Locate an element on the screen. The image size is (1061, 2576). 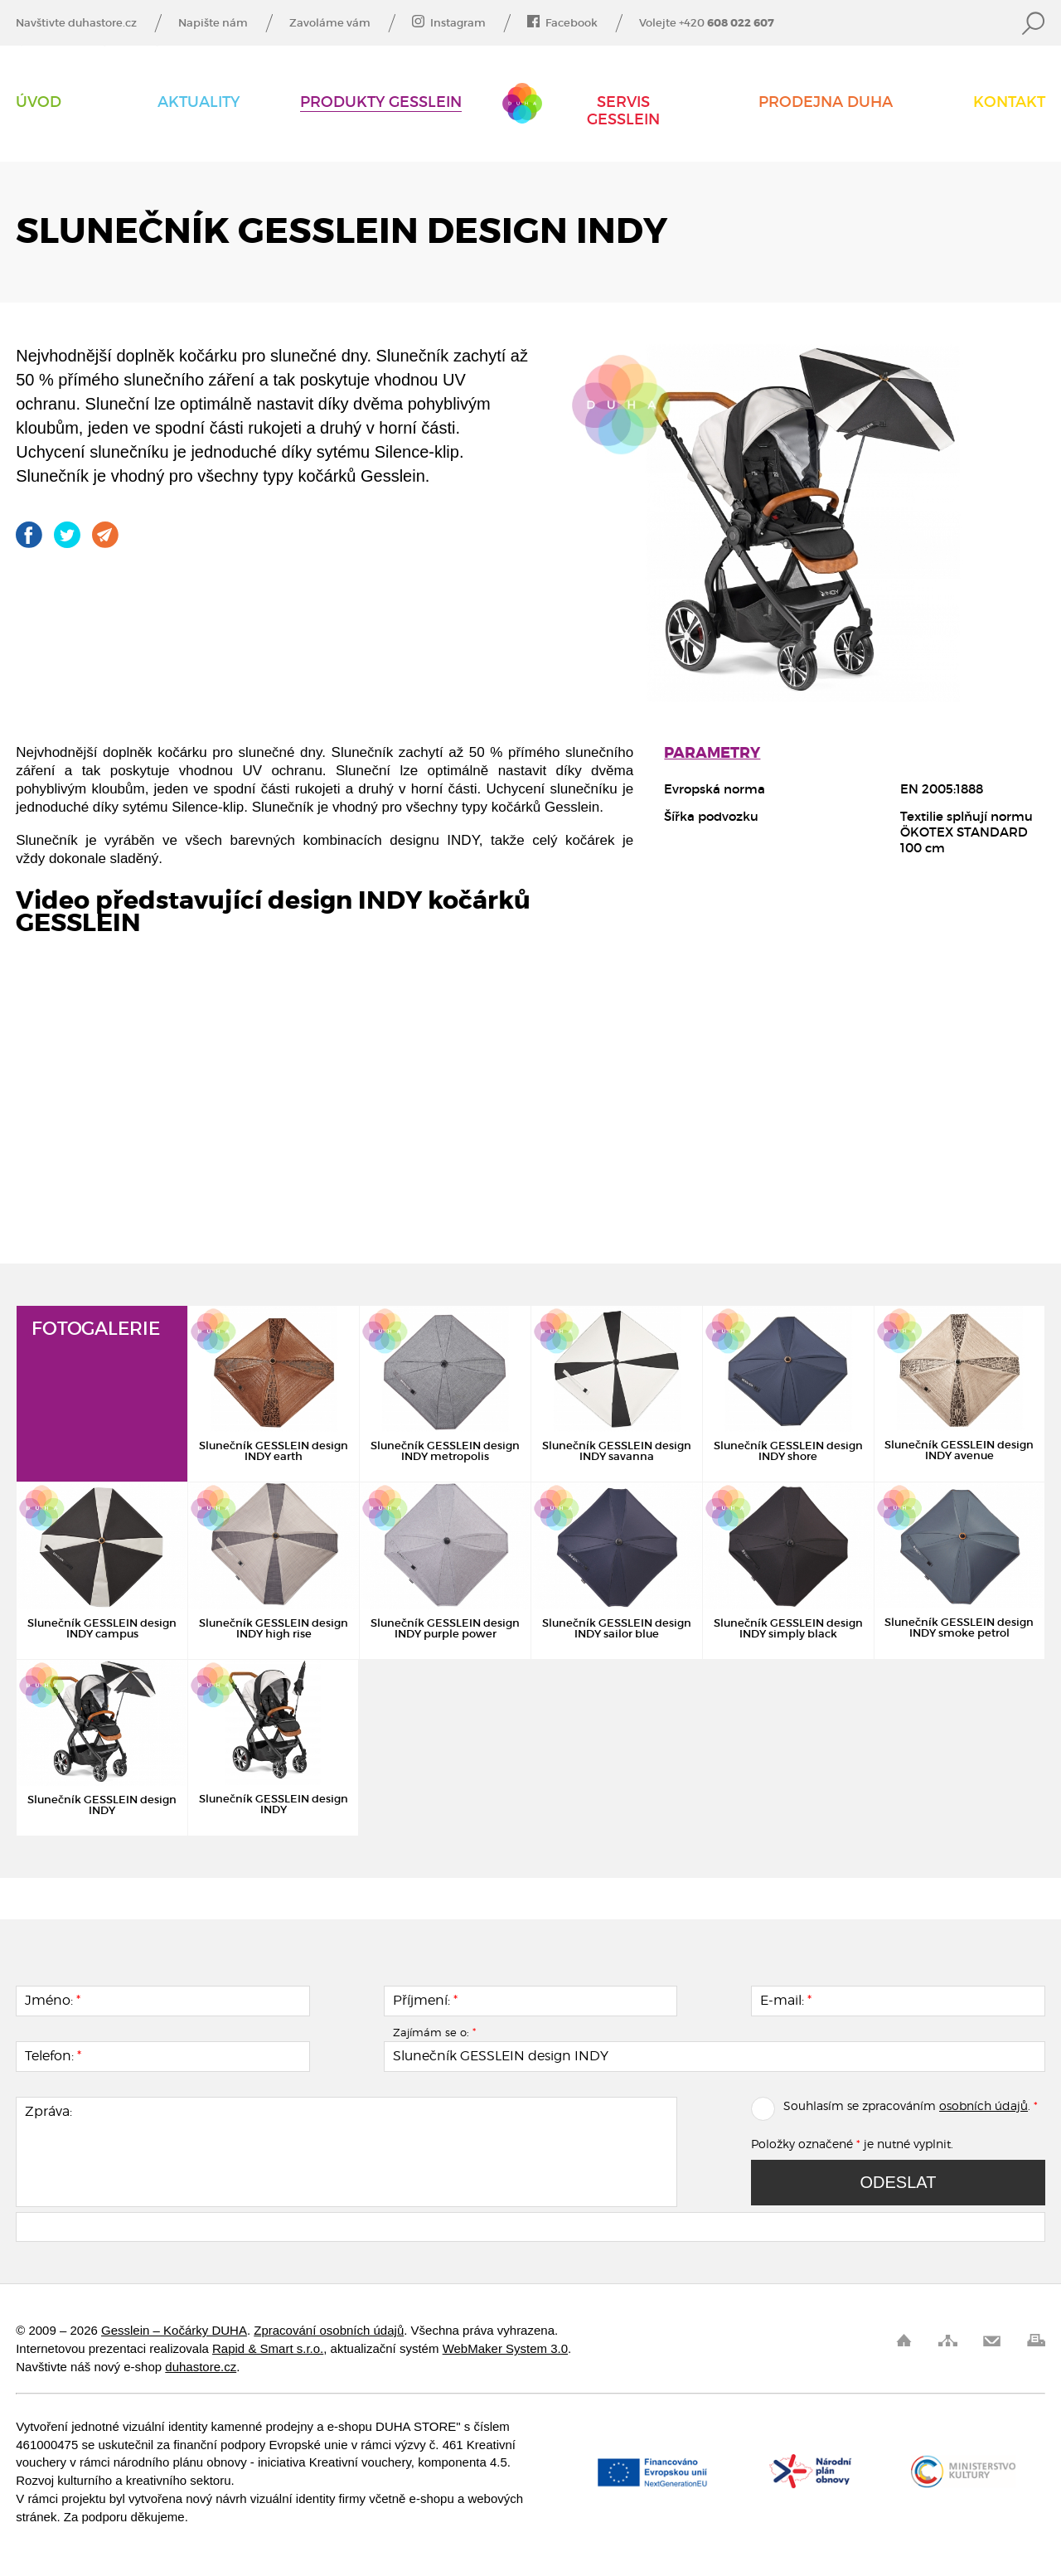
Zajímám se o: is located at coordinates (434, 2032).